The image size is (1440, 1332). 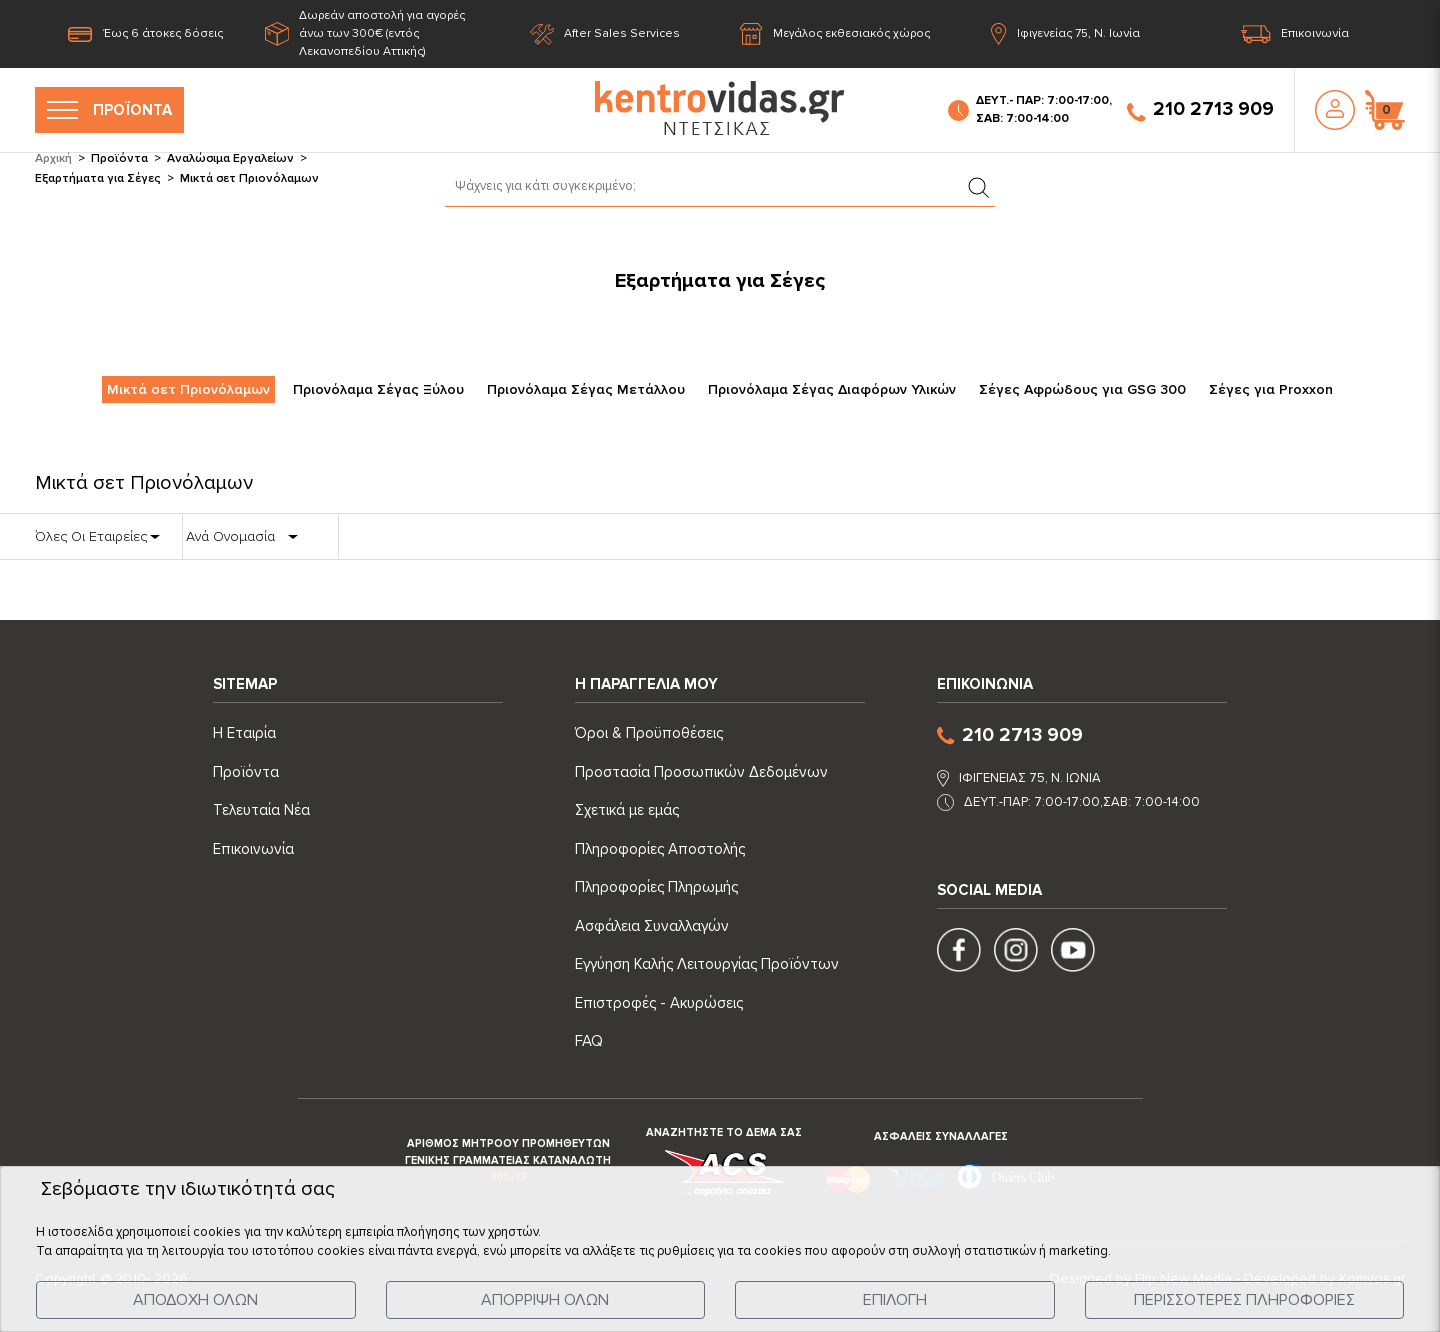 I want to click on Πριονόλαμα Σέγας Διαφόρων Υλικών, so click(x=832, y=389).